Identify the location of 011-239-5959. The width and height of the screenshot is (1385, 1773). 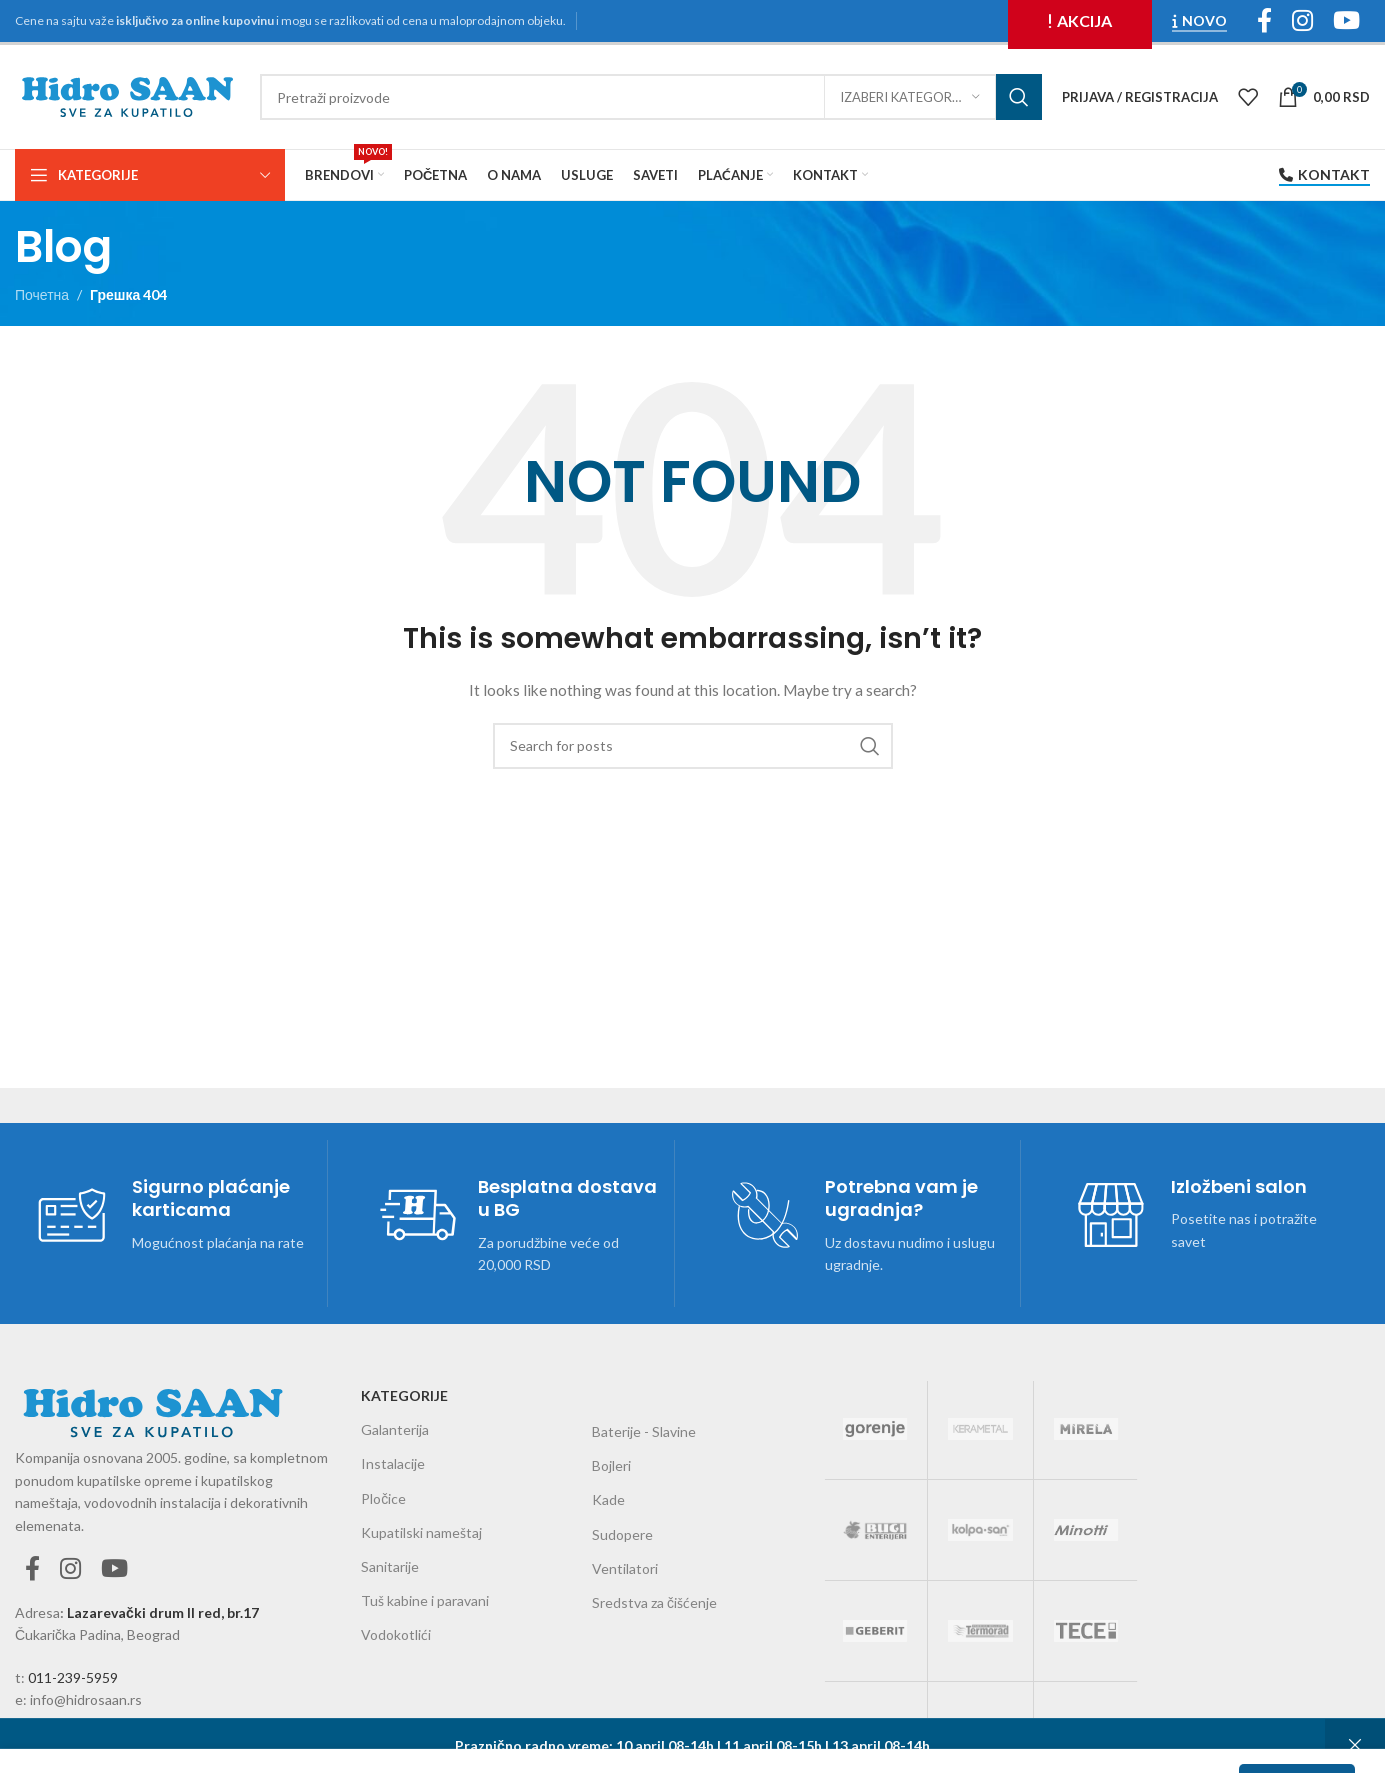
(73, 1677).